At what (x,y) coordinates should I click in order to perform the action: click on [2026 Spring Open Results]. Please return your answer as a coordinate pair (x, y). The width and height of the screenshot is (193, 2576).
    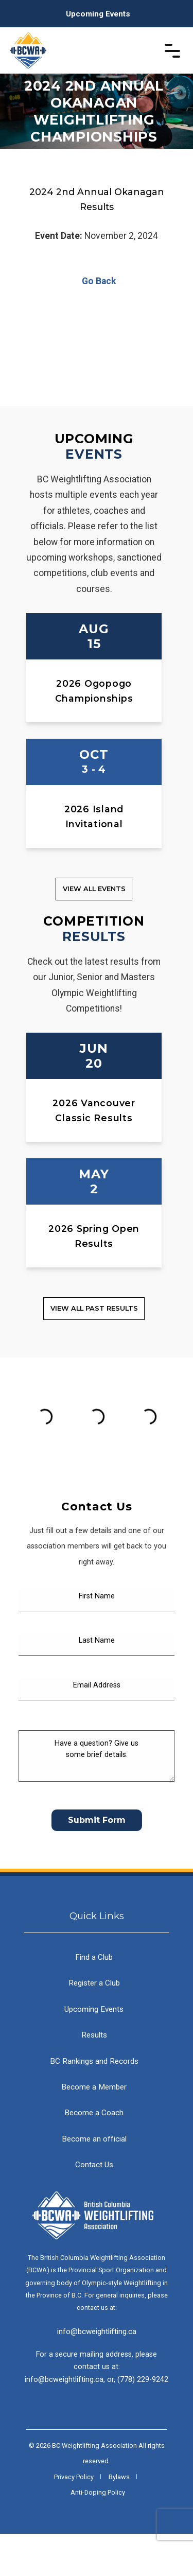
    Looking at the image, I should click on (94, 1212).